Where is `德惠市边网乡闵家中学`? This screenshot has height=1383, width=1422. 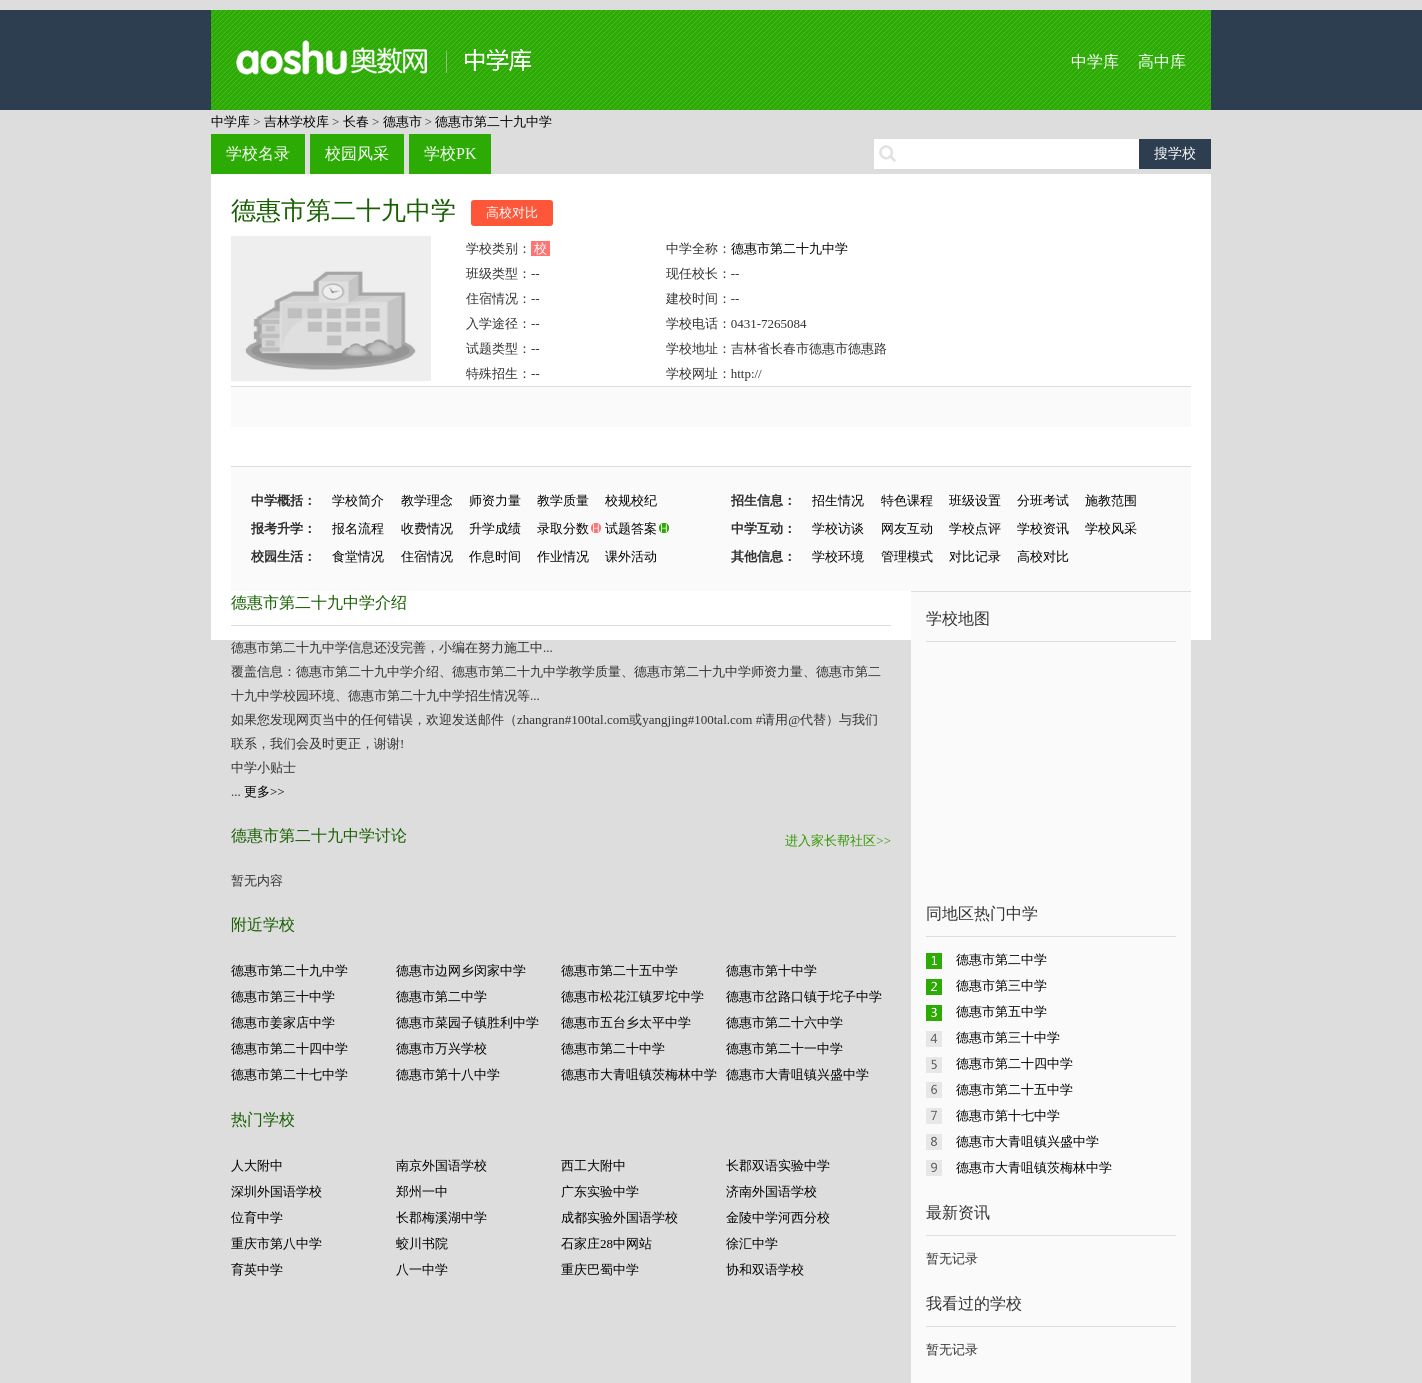 德惠市边网乡闵家中学 is located at coordinates (461, 970).